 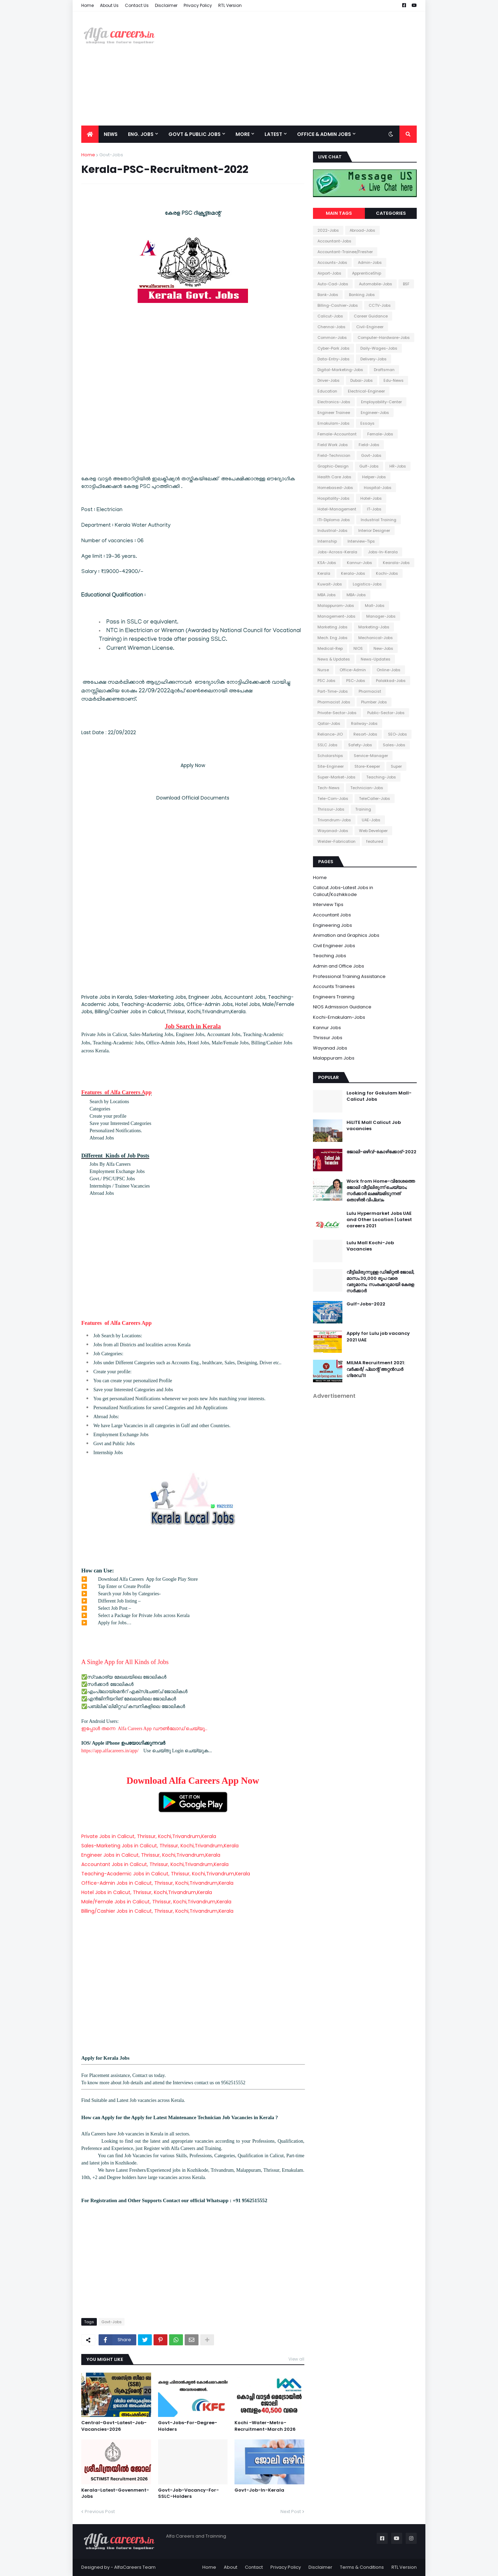 I want to click on Office-Admin, so click(x=353, y=670).